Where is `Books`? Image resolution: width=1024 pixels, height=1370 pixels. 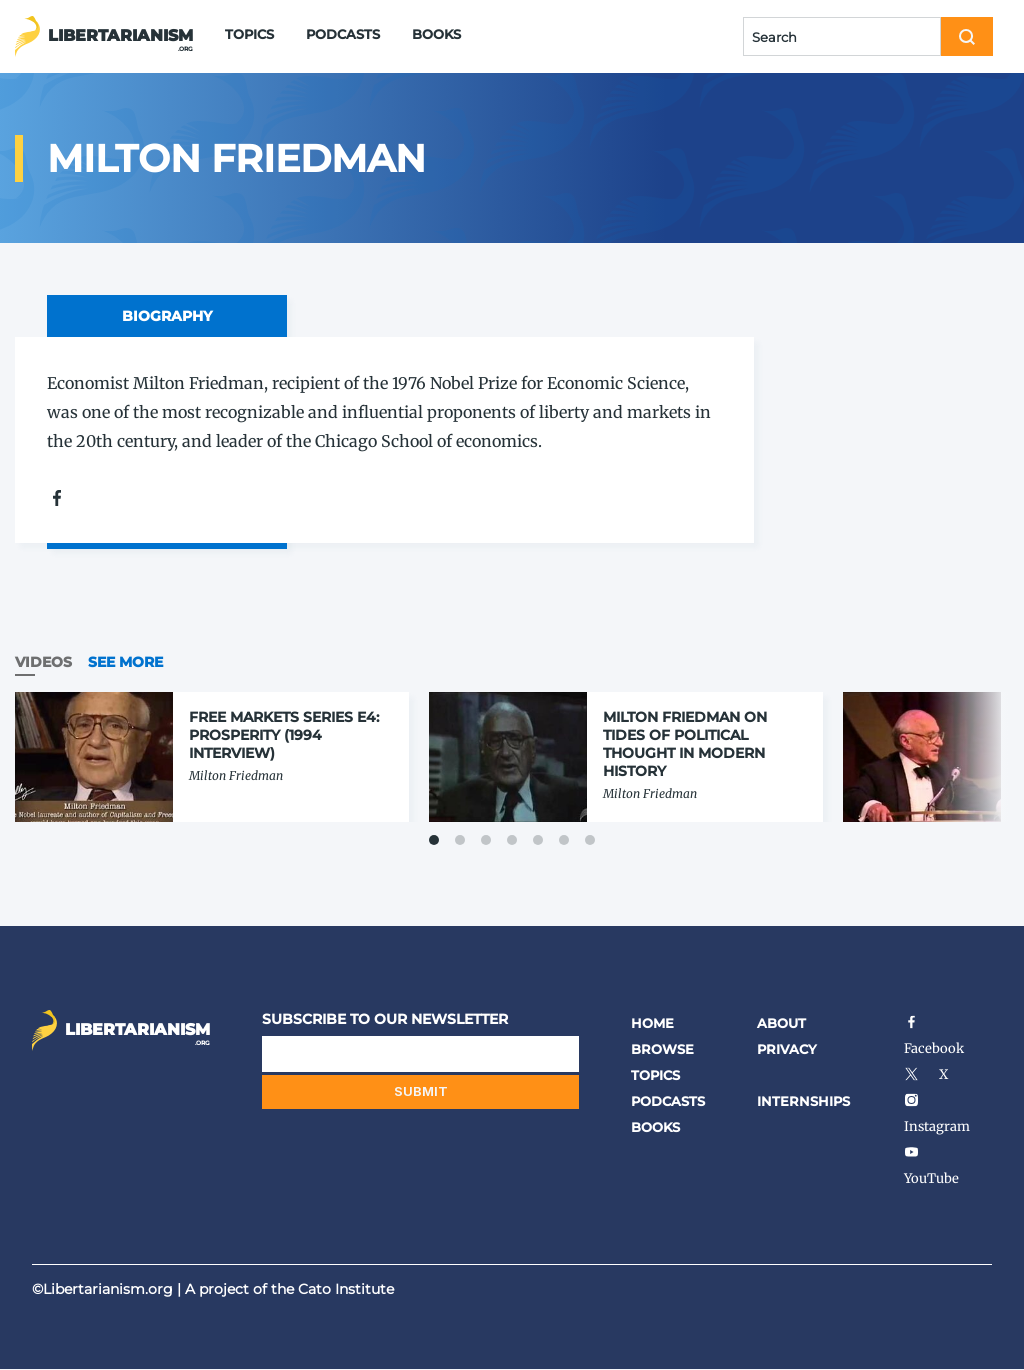 Books is located at coordinates (436, 34).